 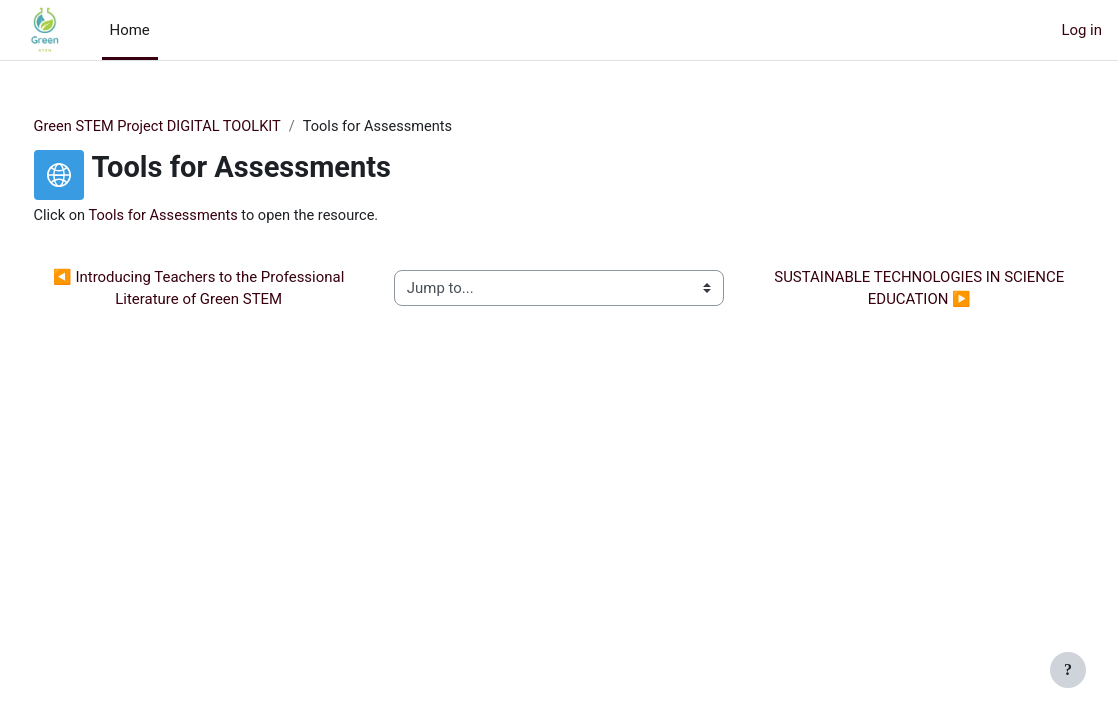 I want to click on [Show footer], so click(x=1068, y=670).